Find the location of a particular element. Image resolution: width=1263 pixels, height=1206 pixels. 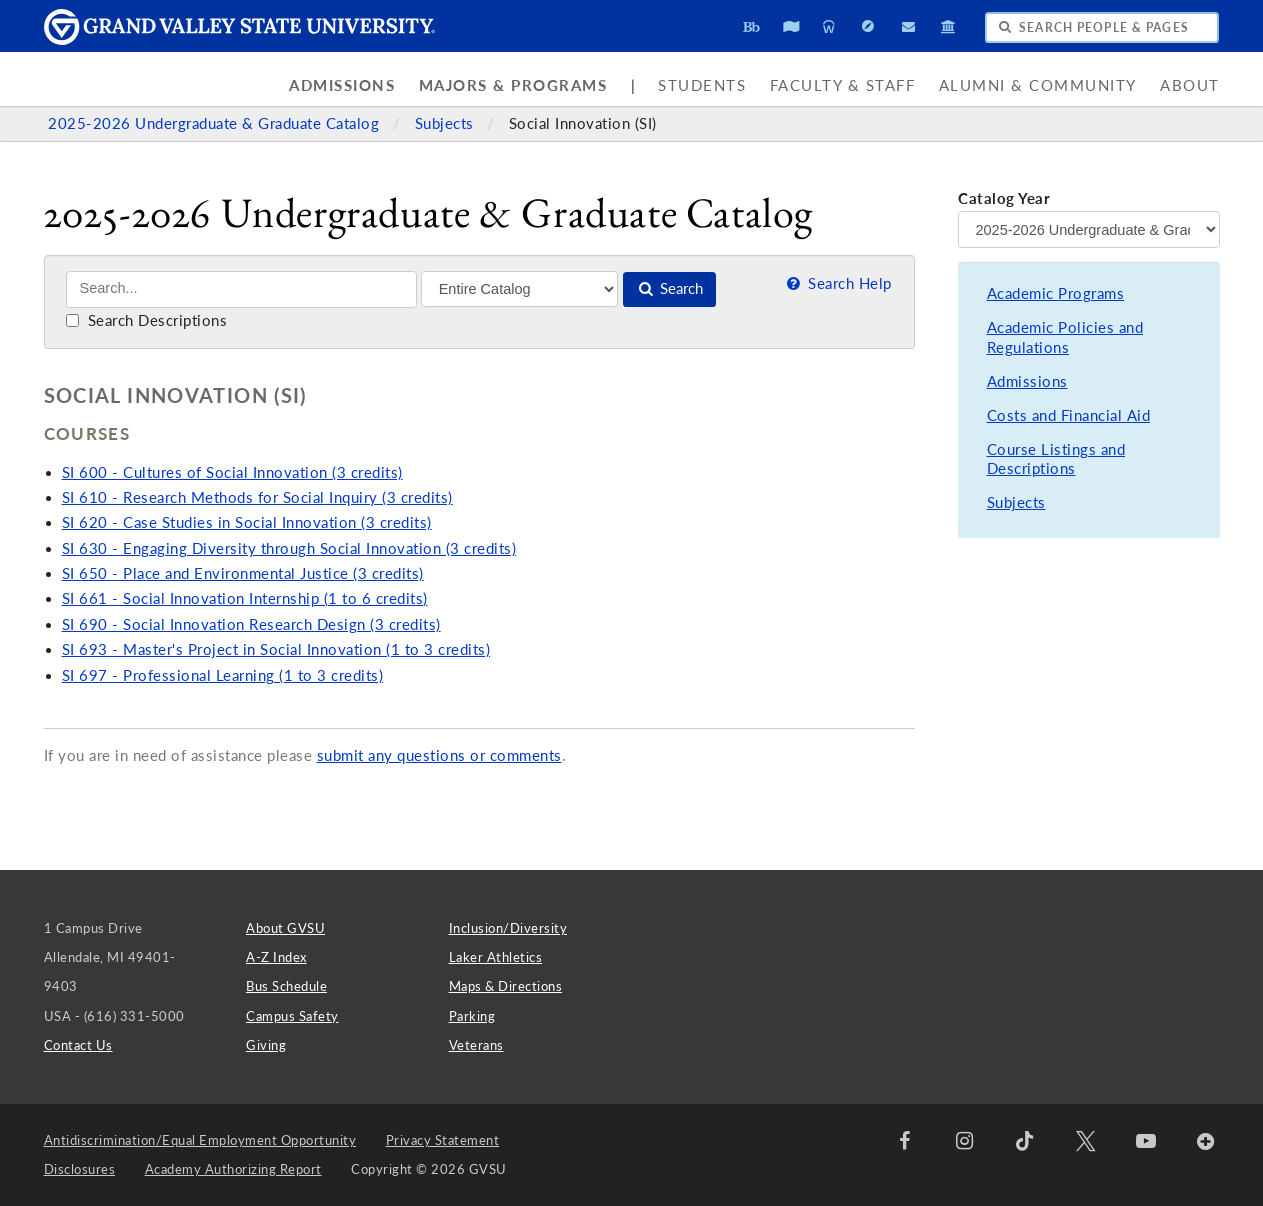

Majors & Programs is located at coordinates (513, 85).